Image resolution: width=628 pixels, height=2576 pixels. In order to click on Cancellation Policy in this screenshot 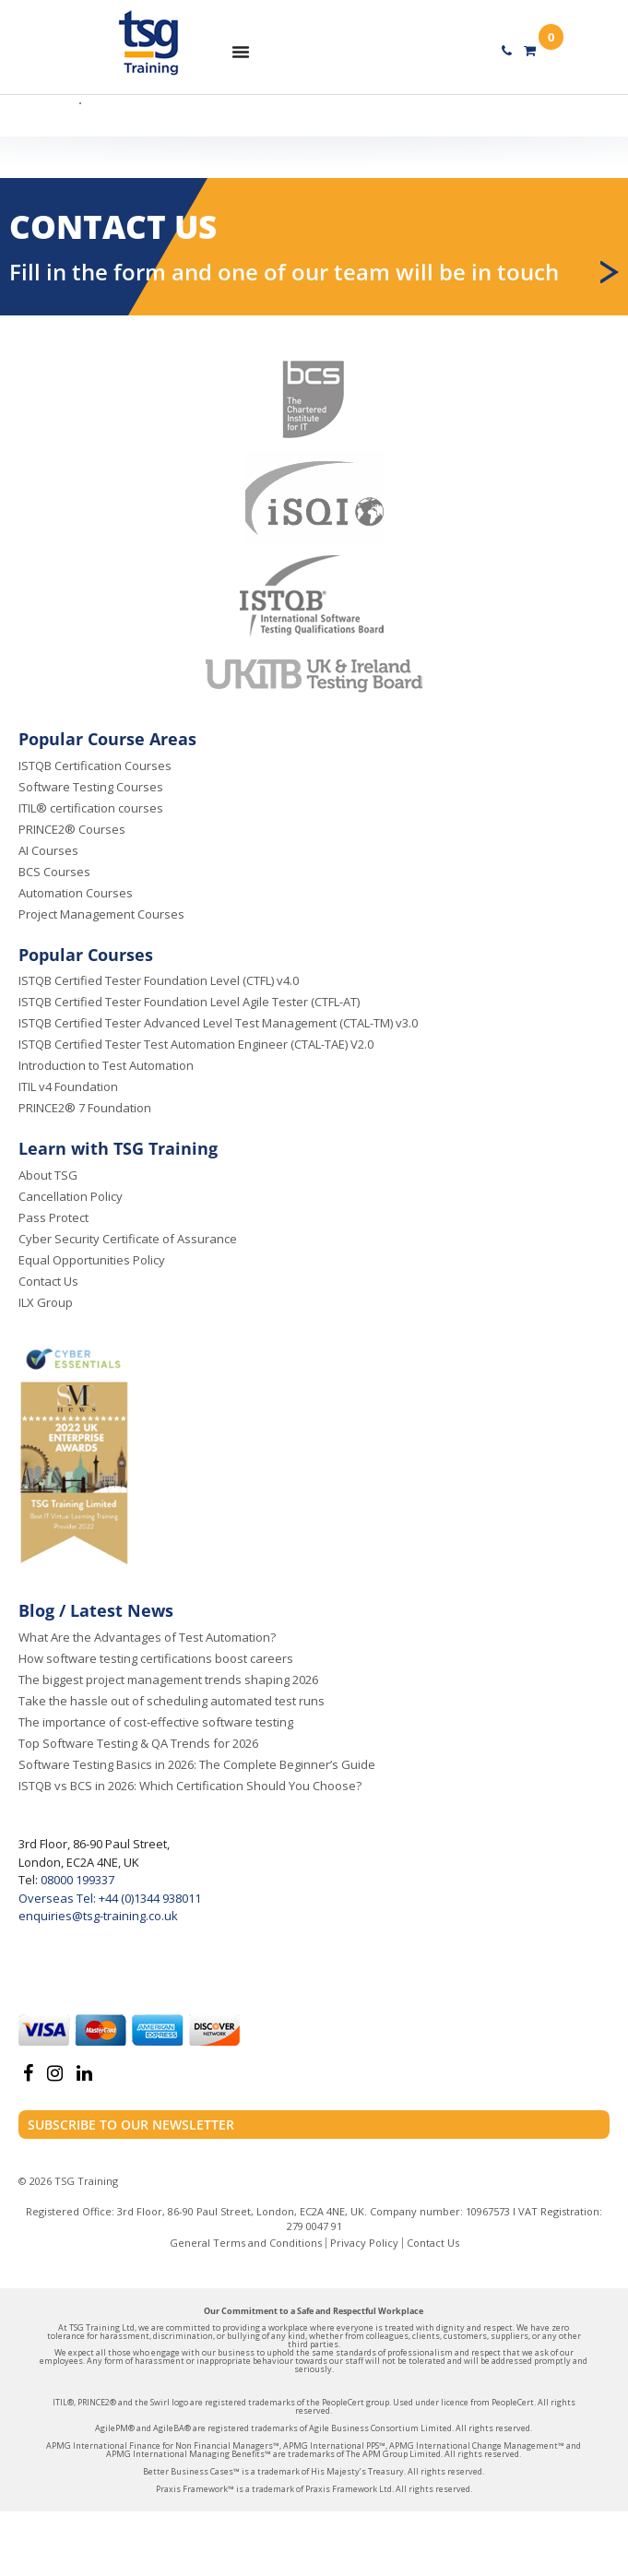, I will do `click(70, 1196)`.